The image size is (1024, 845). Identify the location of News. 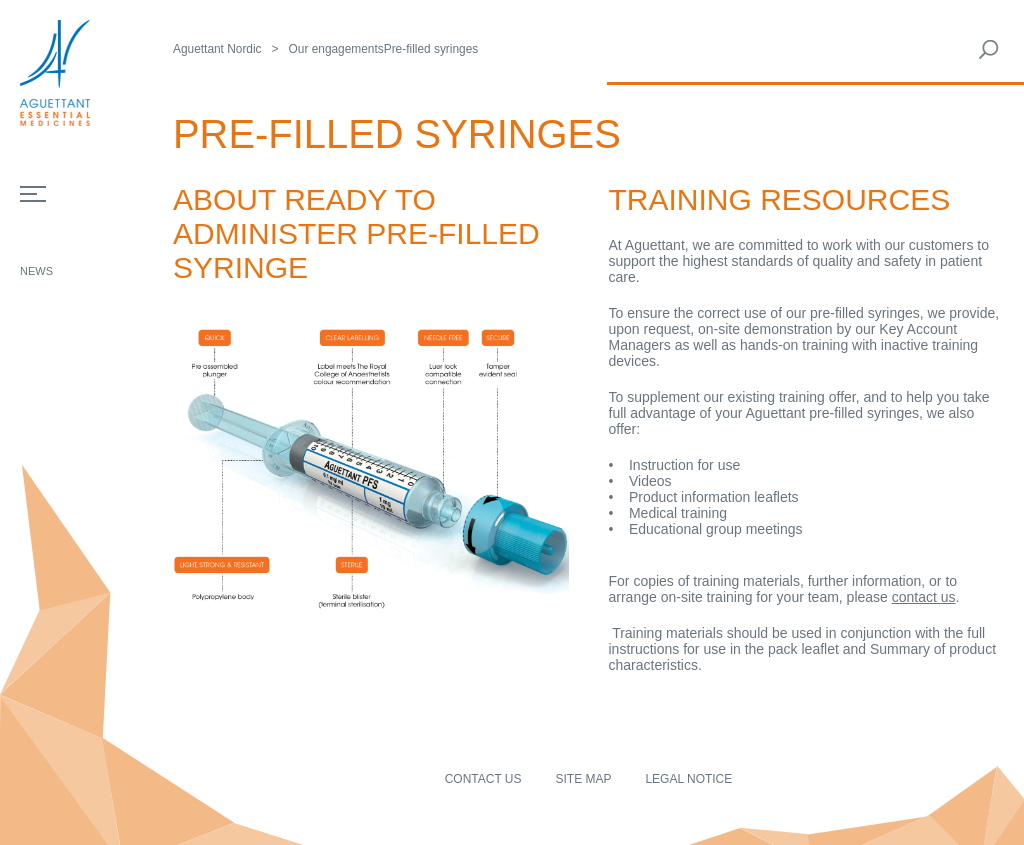
(36, 271).